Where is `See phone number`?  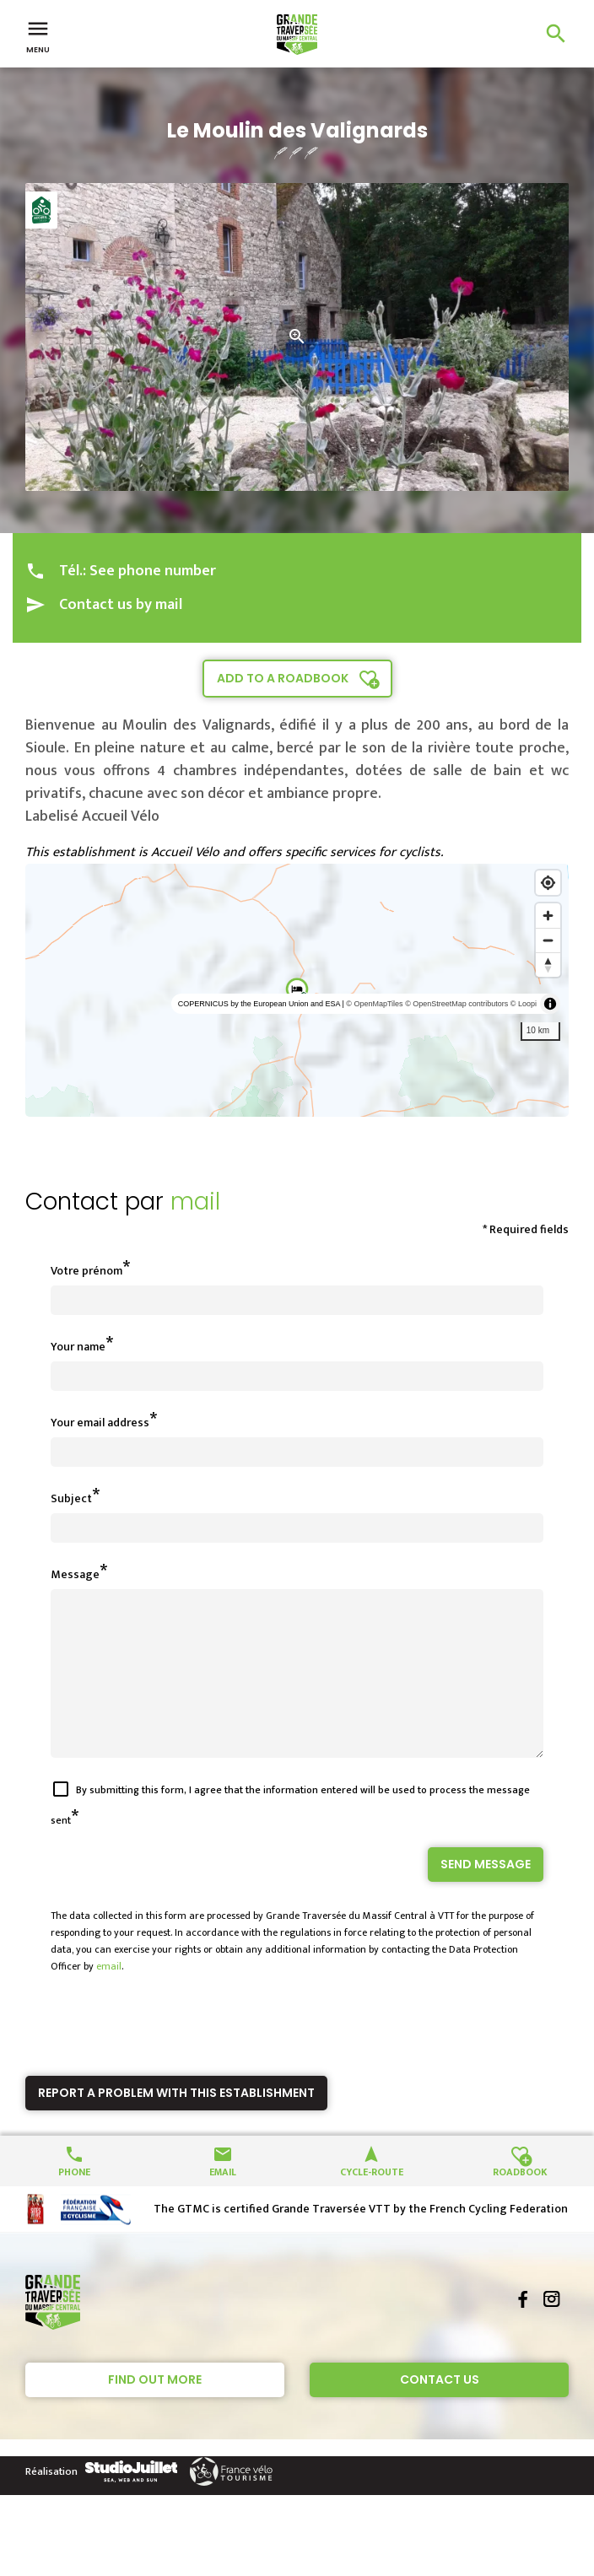
See phone number is located at coordinates (152, 571).